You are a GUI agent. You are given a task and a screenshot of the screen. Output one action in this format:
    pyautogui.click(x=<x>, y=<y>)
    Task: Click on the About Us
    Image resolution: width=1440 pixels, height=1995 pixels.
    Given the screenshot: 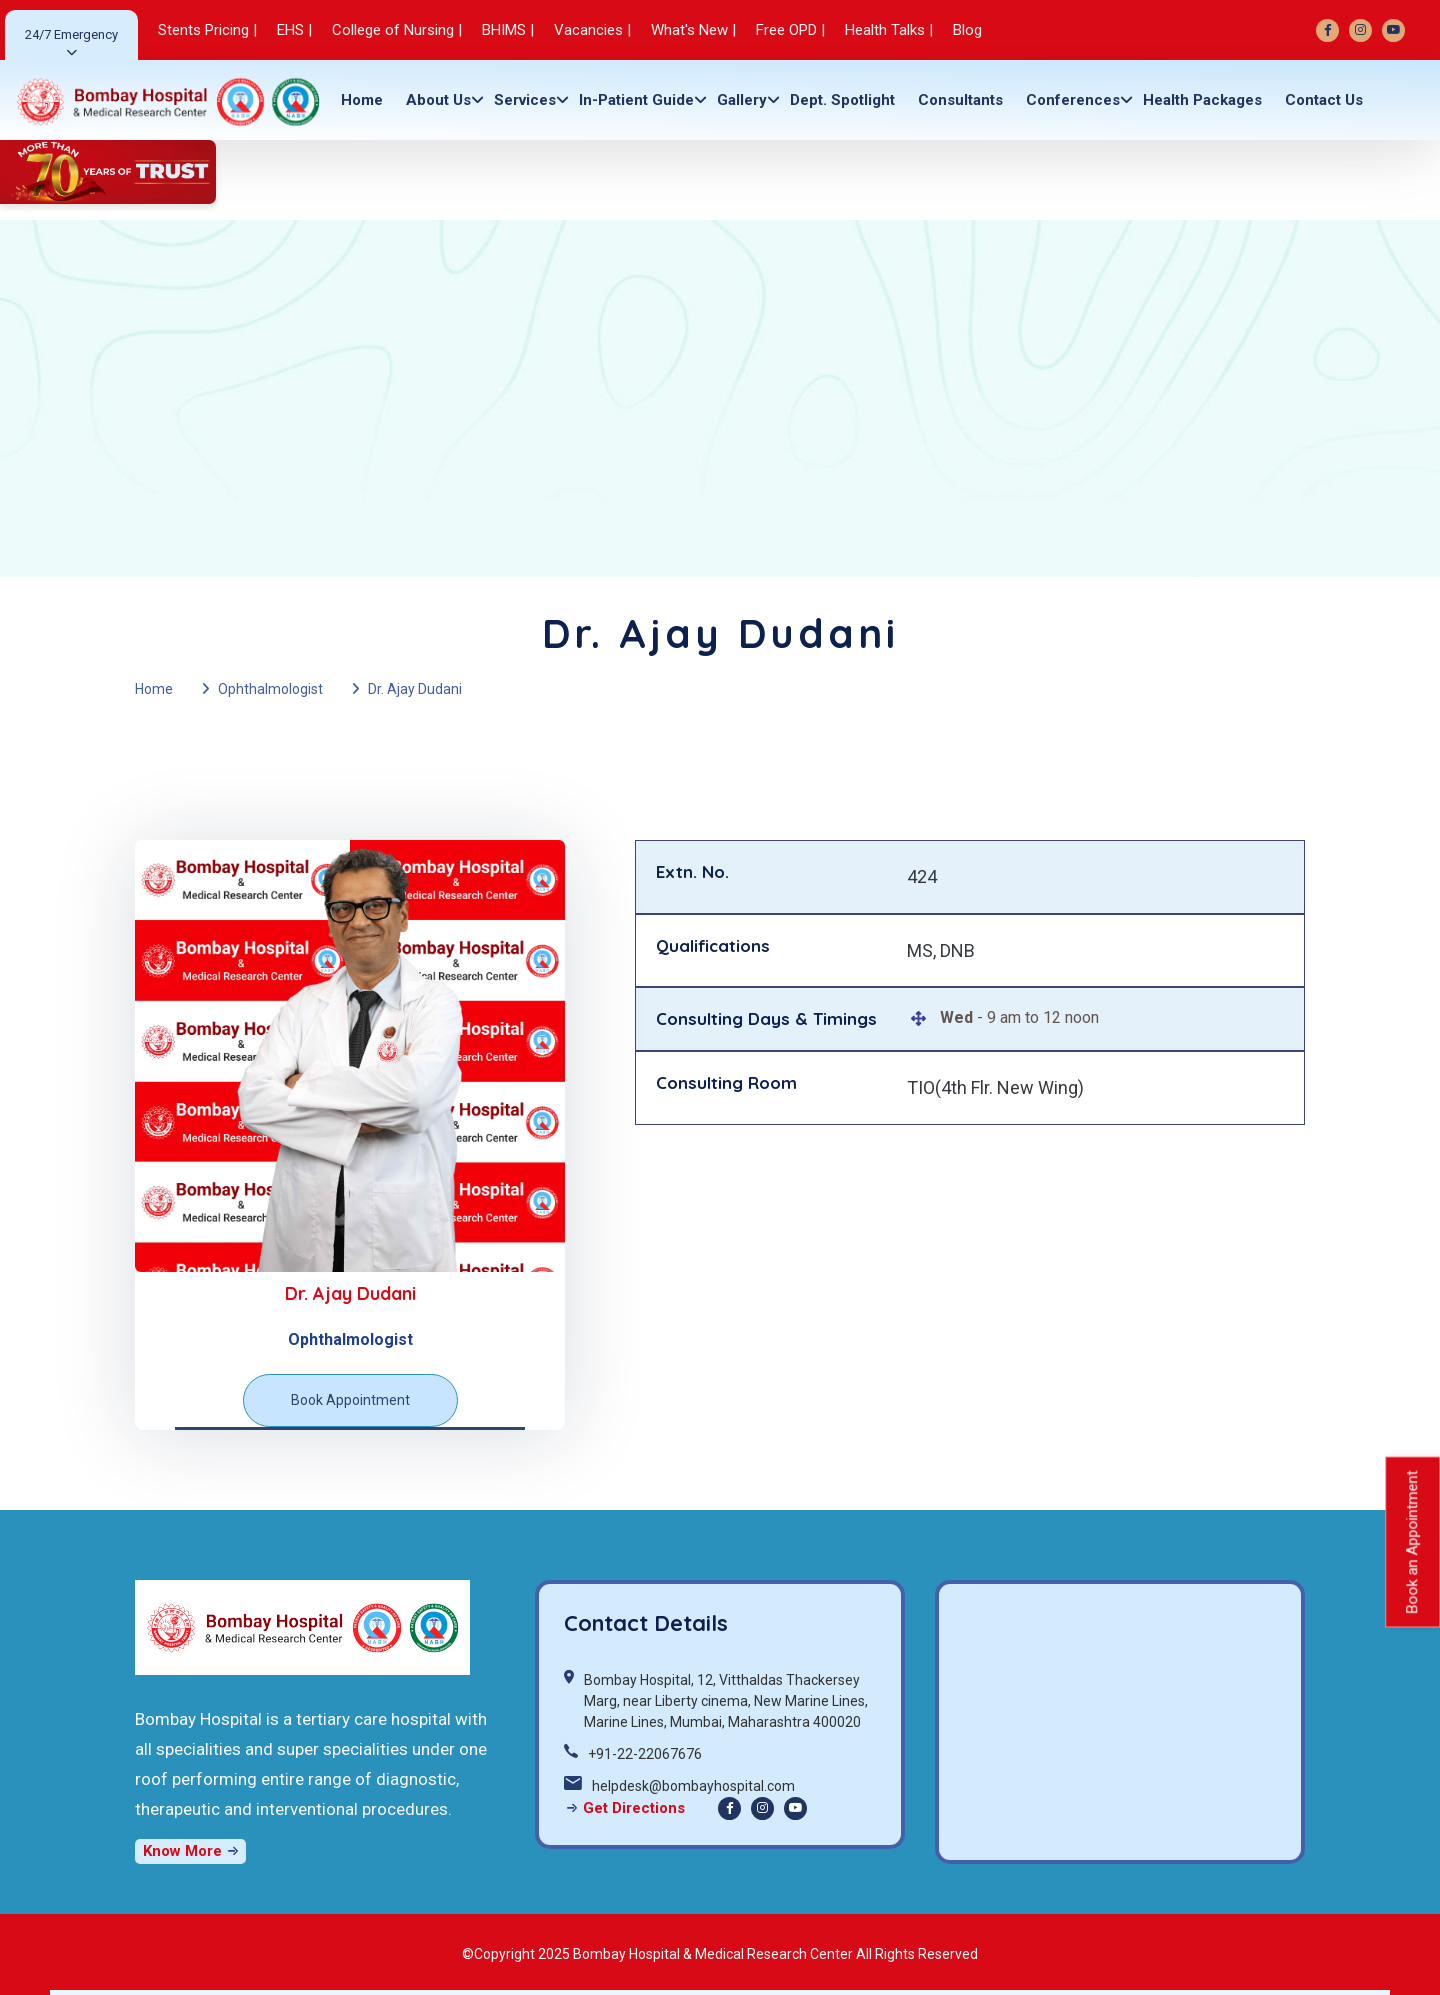 What is the action you would take?
    pyautogui.click(x=438, y=100)
    